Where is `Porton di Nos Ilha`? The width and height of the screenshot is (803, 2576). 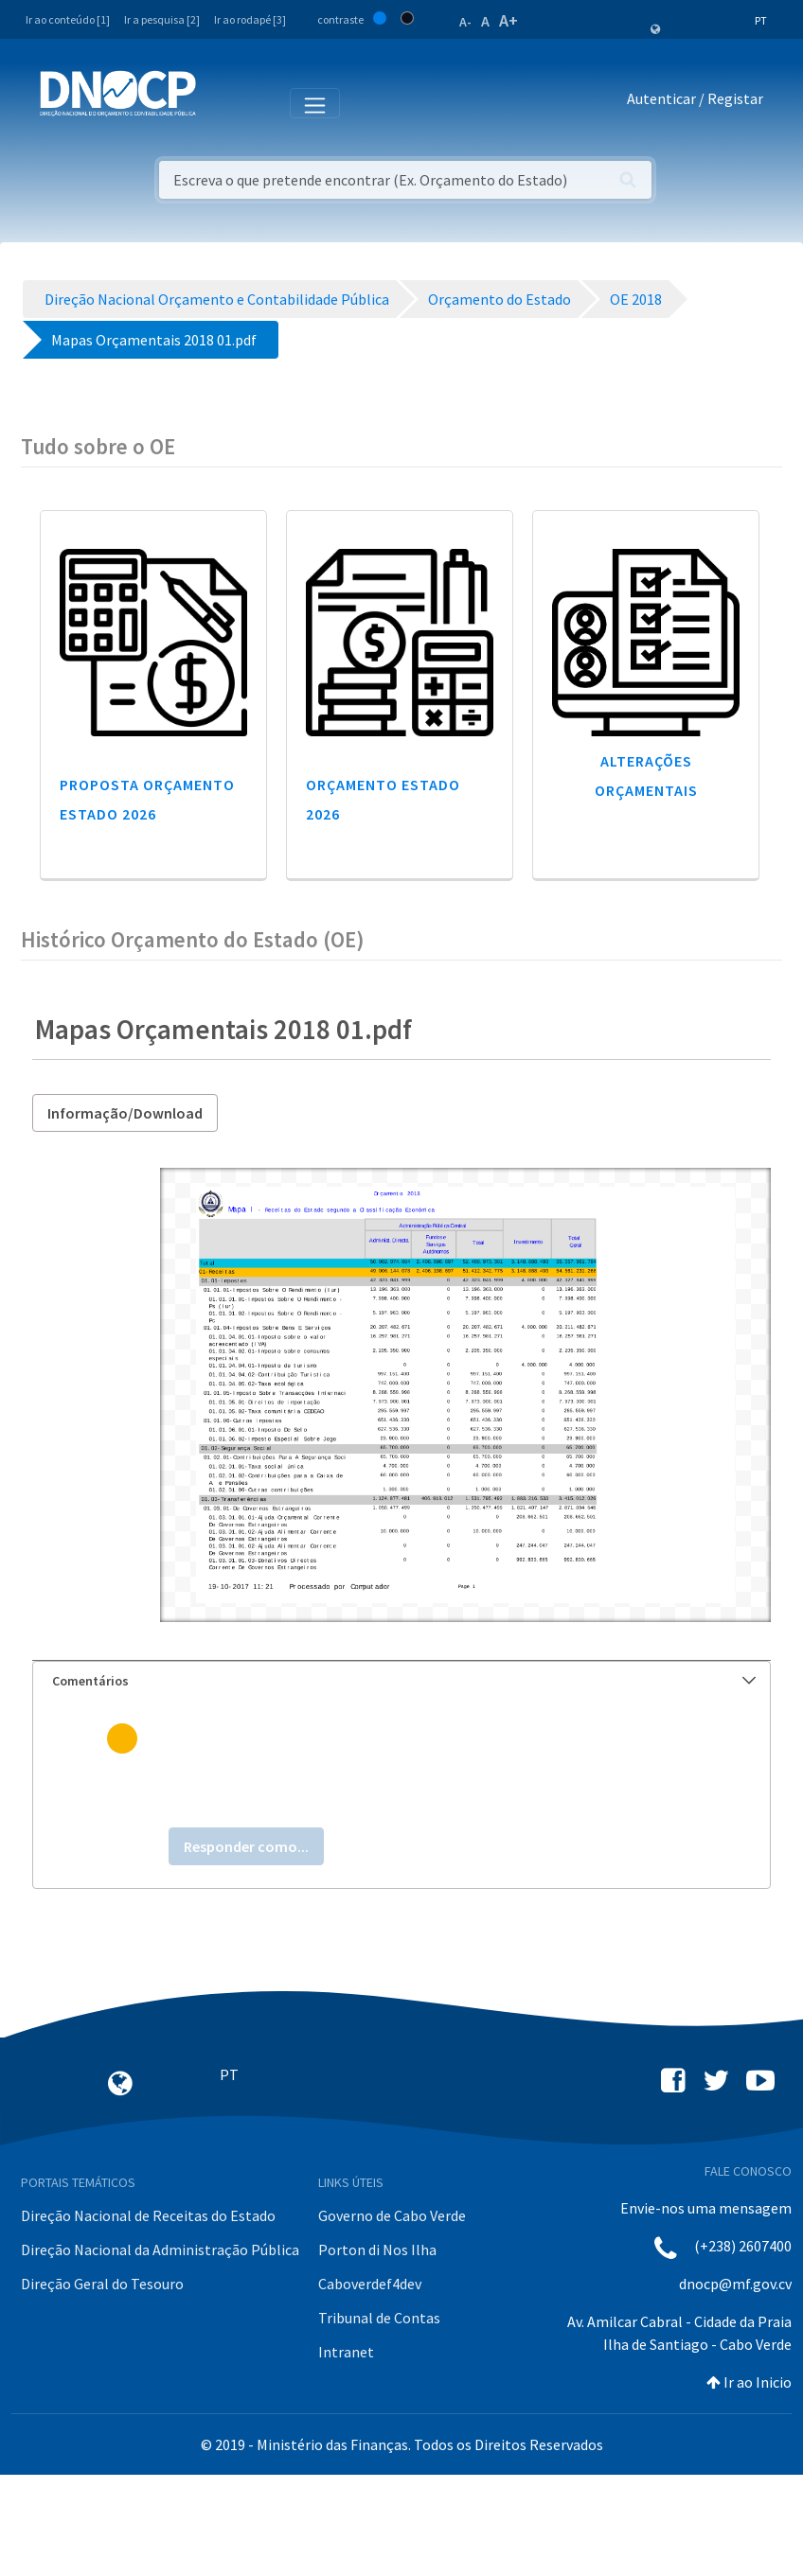 Porton di Nos Ilha is located at coordinates (377, 2249).